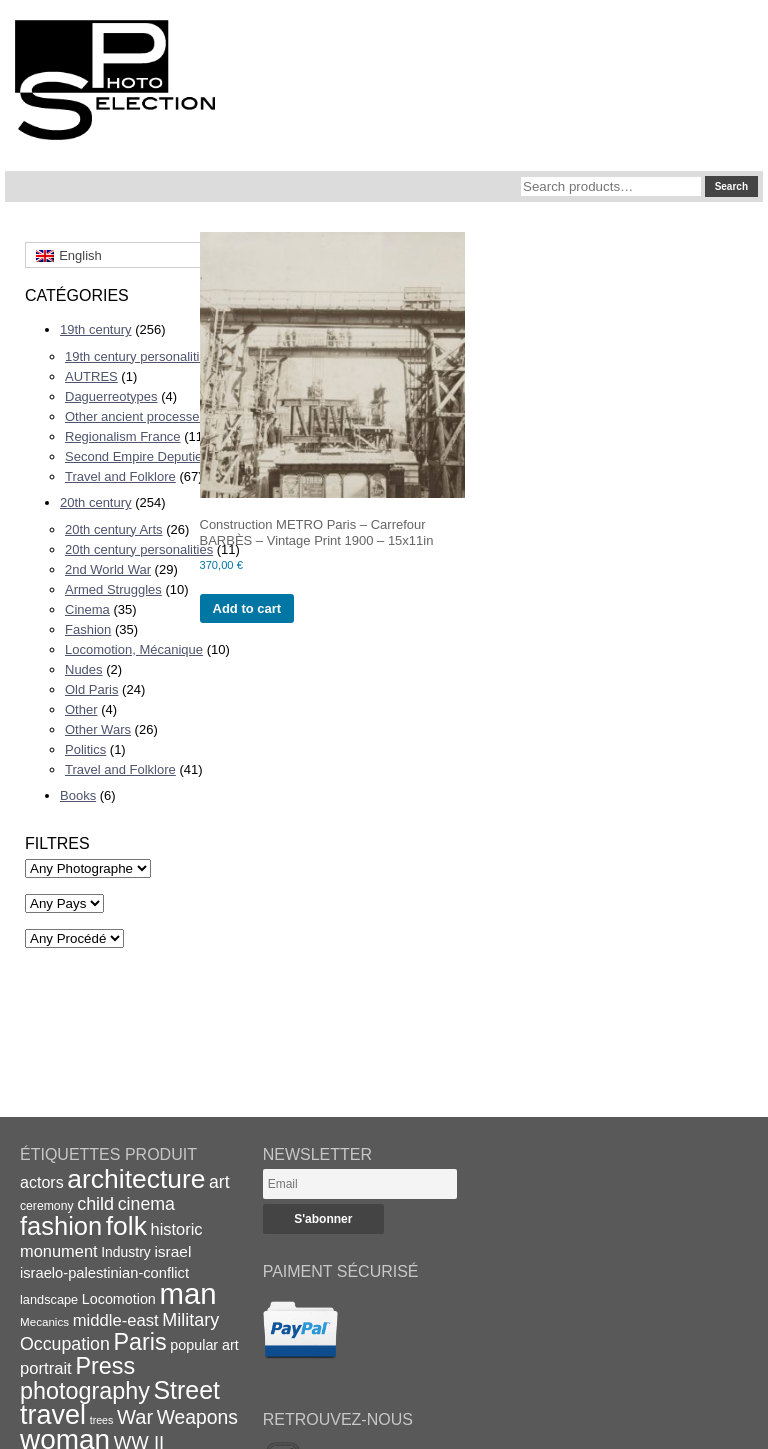 The height and width of the screenshot is (1449, 768). What do you see at coordinates (65, 1344) in the screenshot?
I see `Occupation [Occupation (32 items)]` at bounding box center [65, 1344].